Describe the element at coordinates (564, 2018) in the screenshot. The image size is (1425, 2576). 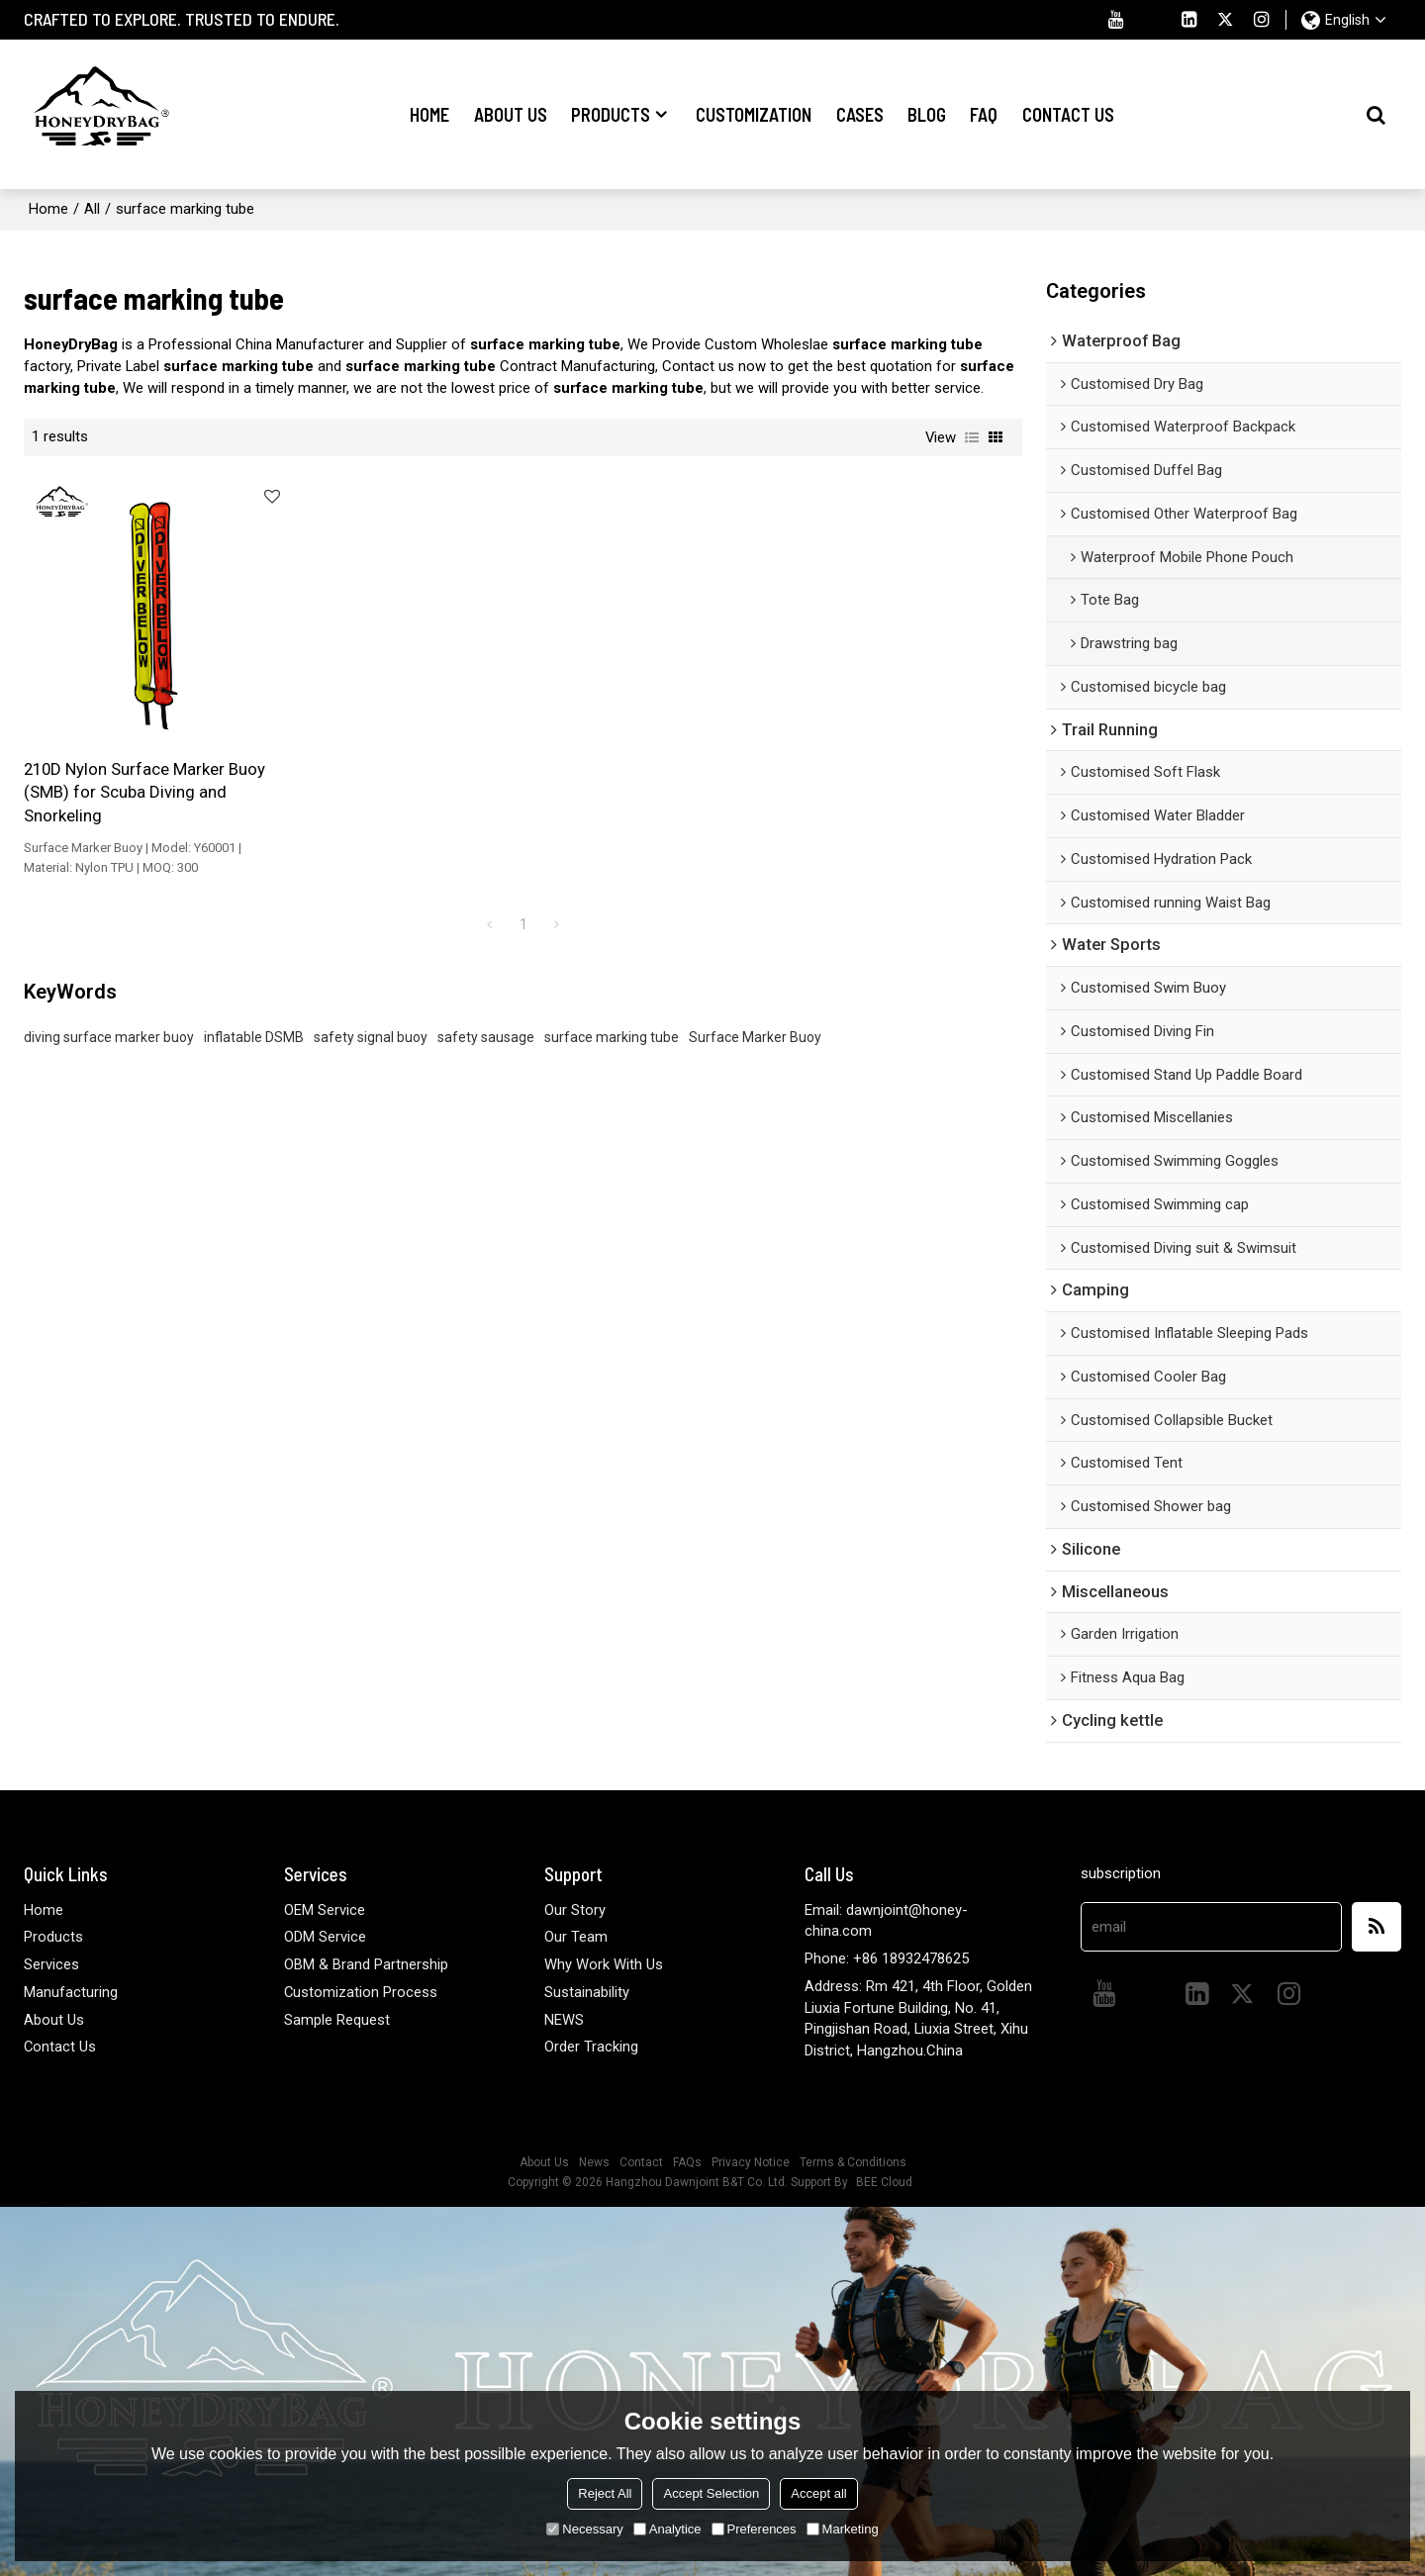
I see `NEWS` at that location.